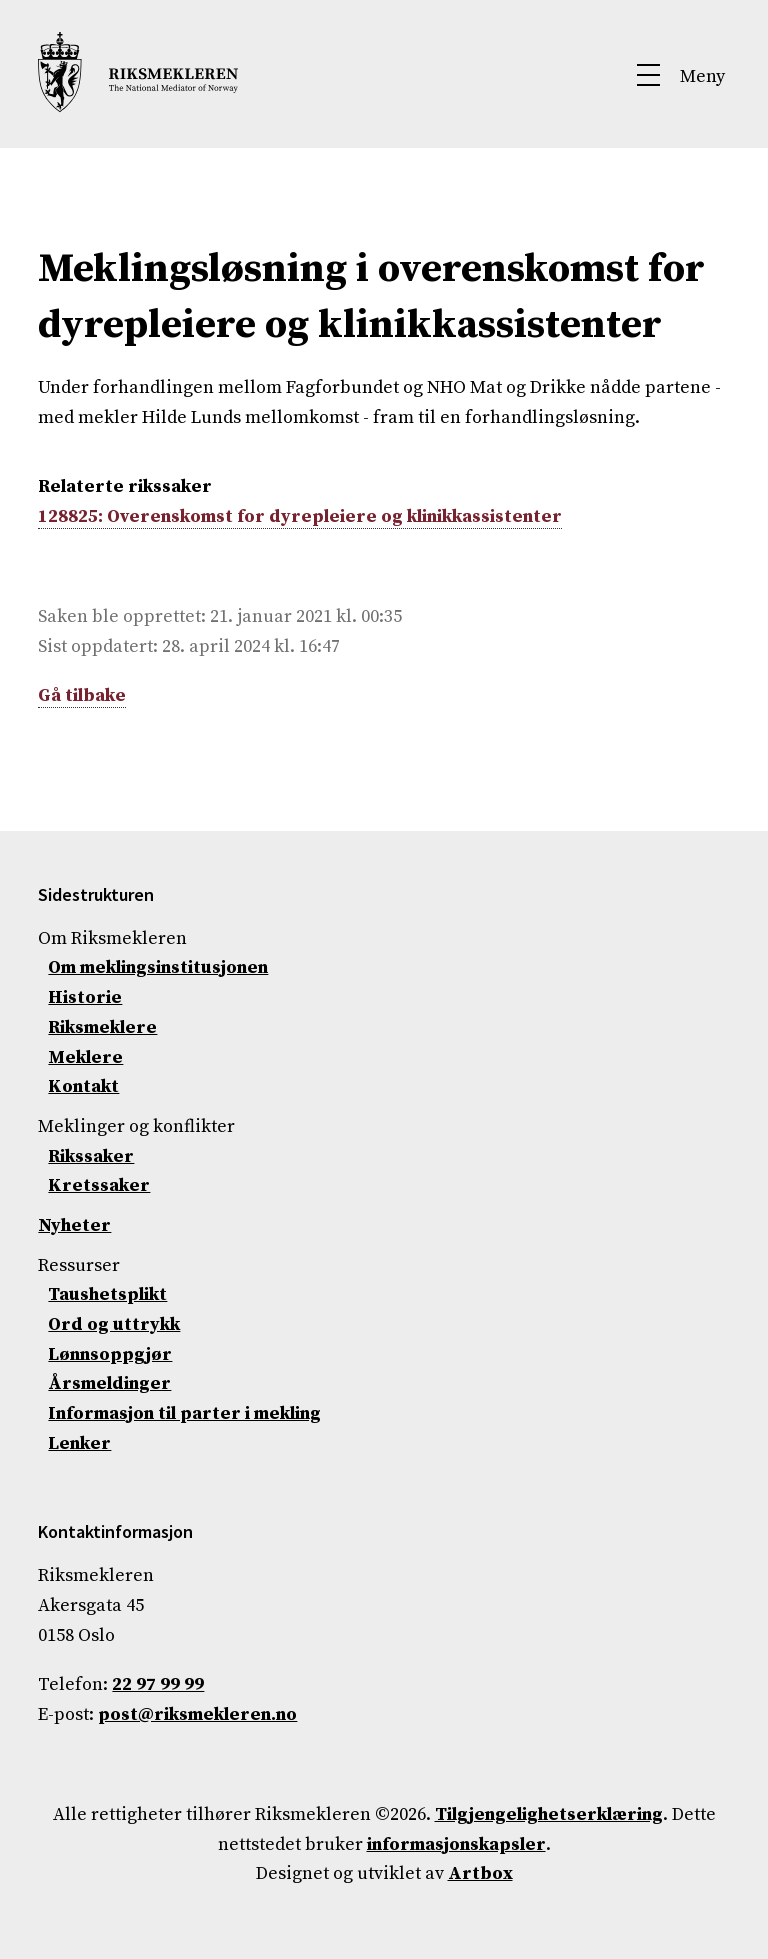 The width and height of the screenshot is (768, 1959). What do you see at coordinates (79, 1443) in the screenshot?
I see `Lenker` at bounding box center [79, 1443].